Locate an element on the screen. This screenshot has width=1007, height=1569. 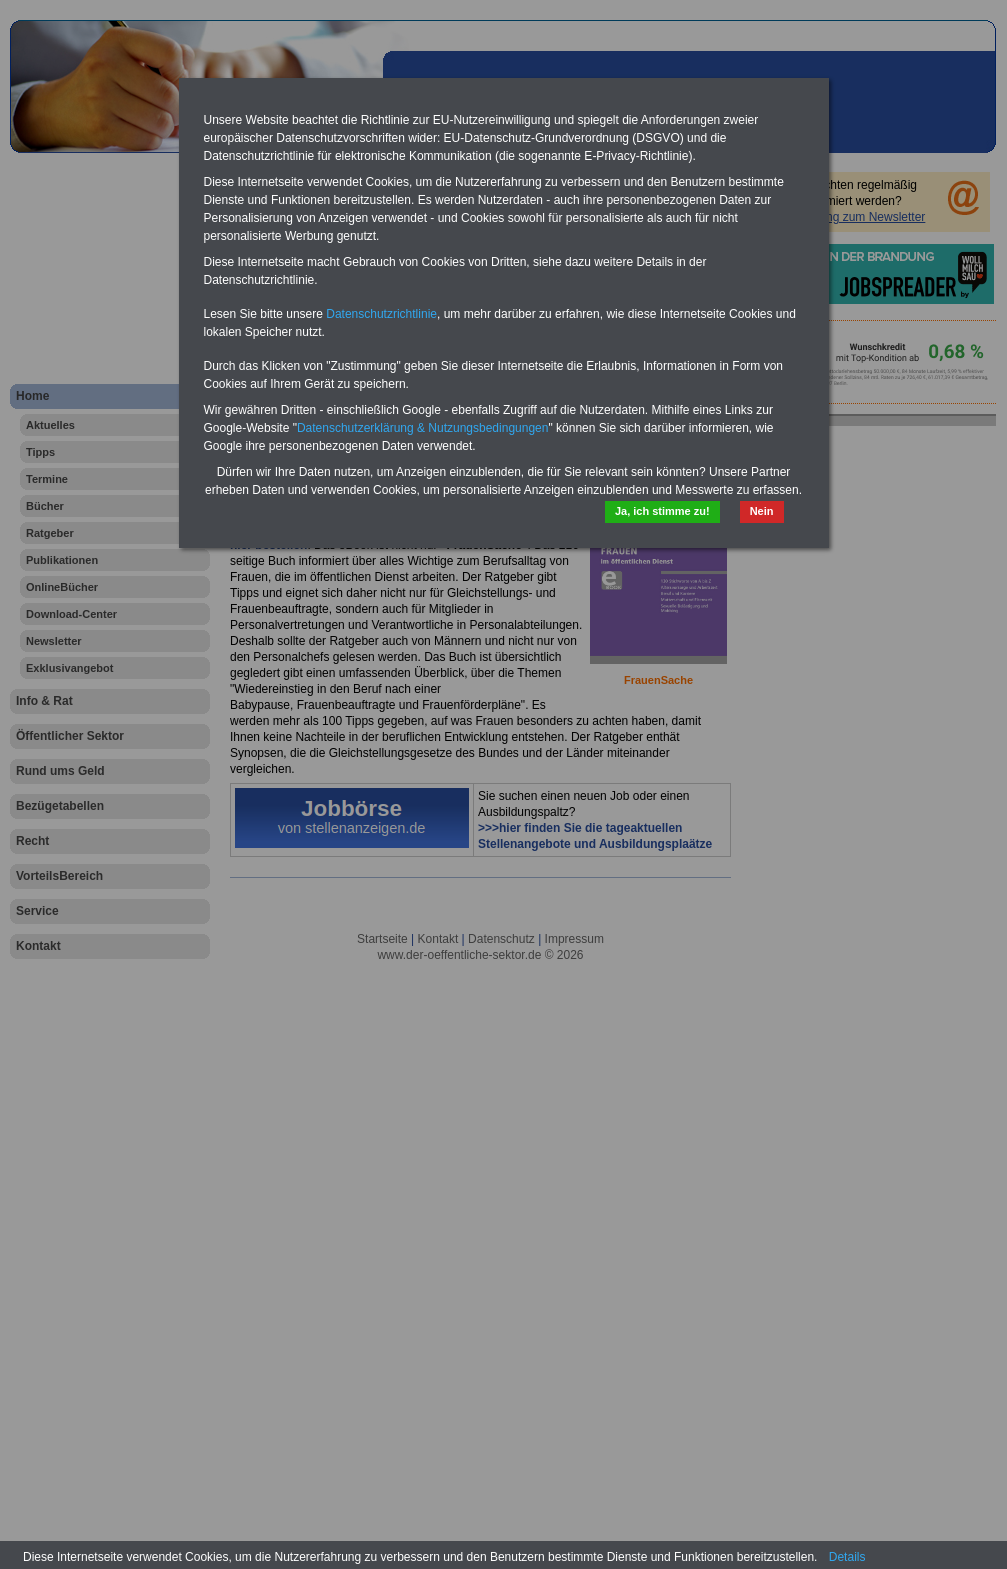
Details is located at coordinates (847, 1557).